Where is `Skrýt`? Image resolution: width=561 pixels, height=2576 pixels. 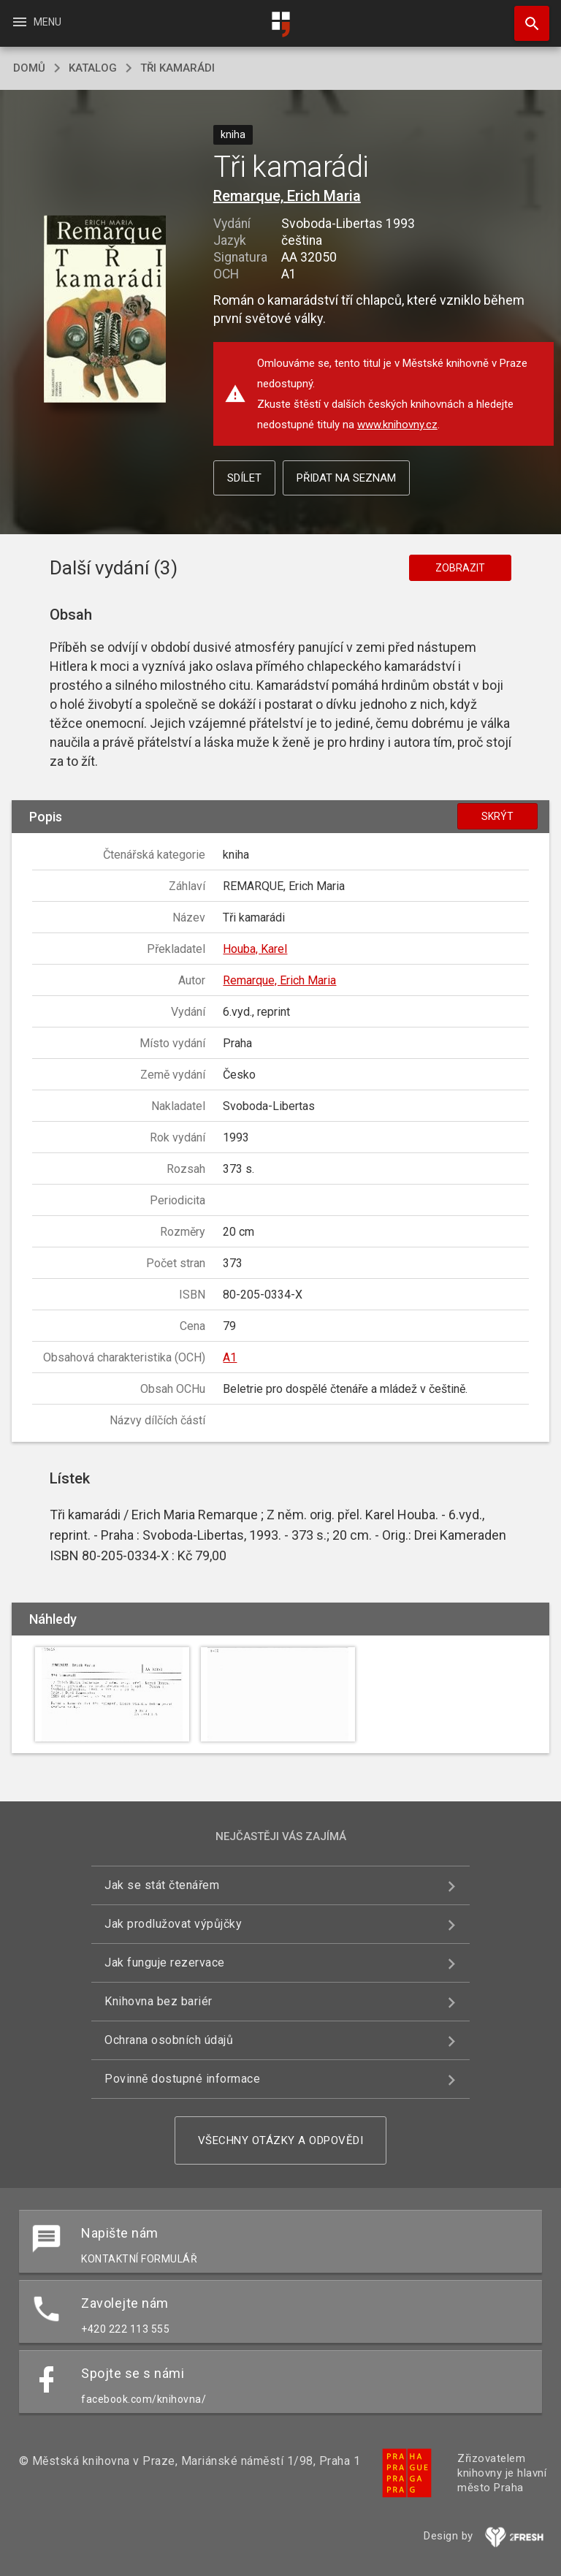
Skrýt is located at coordinates (497, 816).